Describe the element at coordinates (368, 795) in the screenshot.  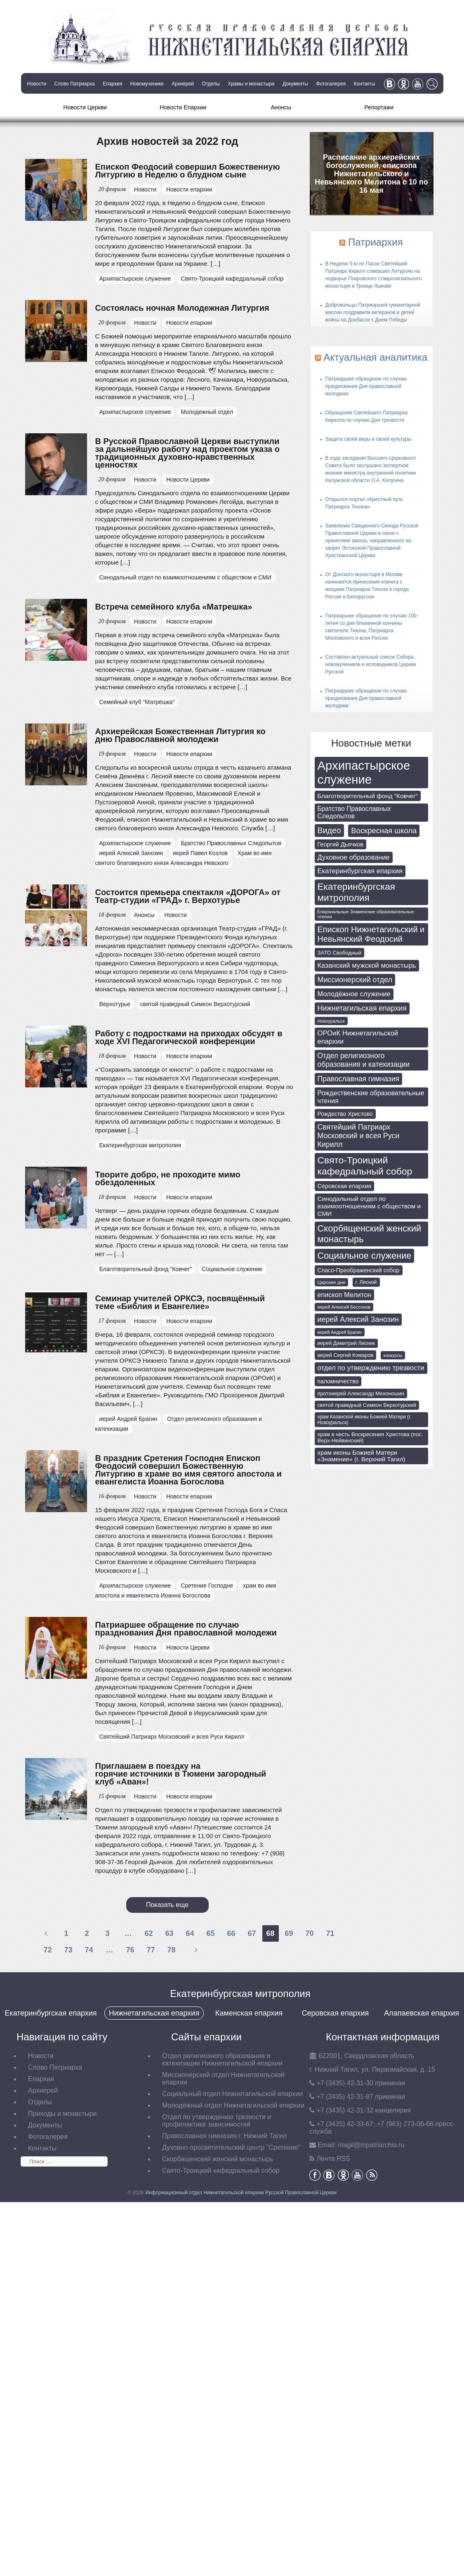
I see `Благотворительный фонд "Ковчег" [Благотворительный фонд "Ковчег" (112 элементов)]` at that location.